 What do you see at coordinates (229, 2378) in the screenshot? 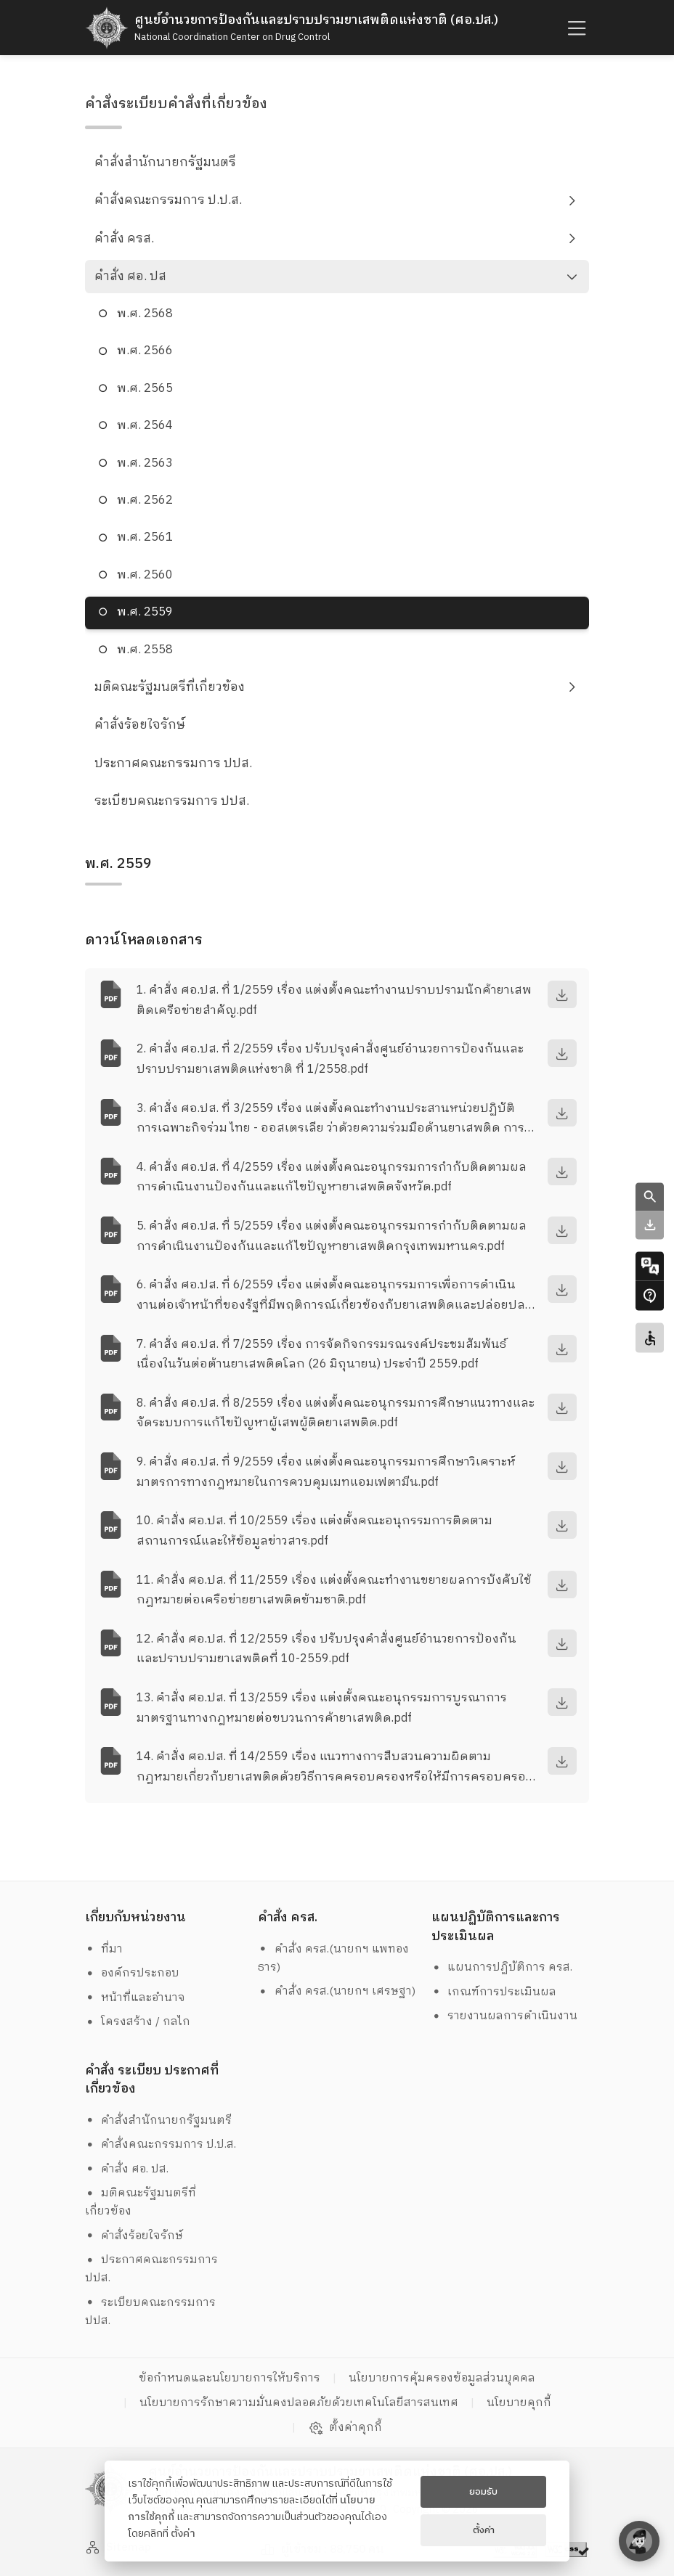
I see `ข้อกำหนดและนโยบายการให้บริการ` at bounding box center [229, 2378].